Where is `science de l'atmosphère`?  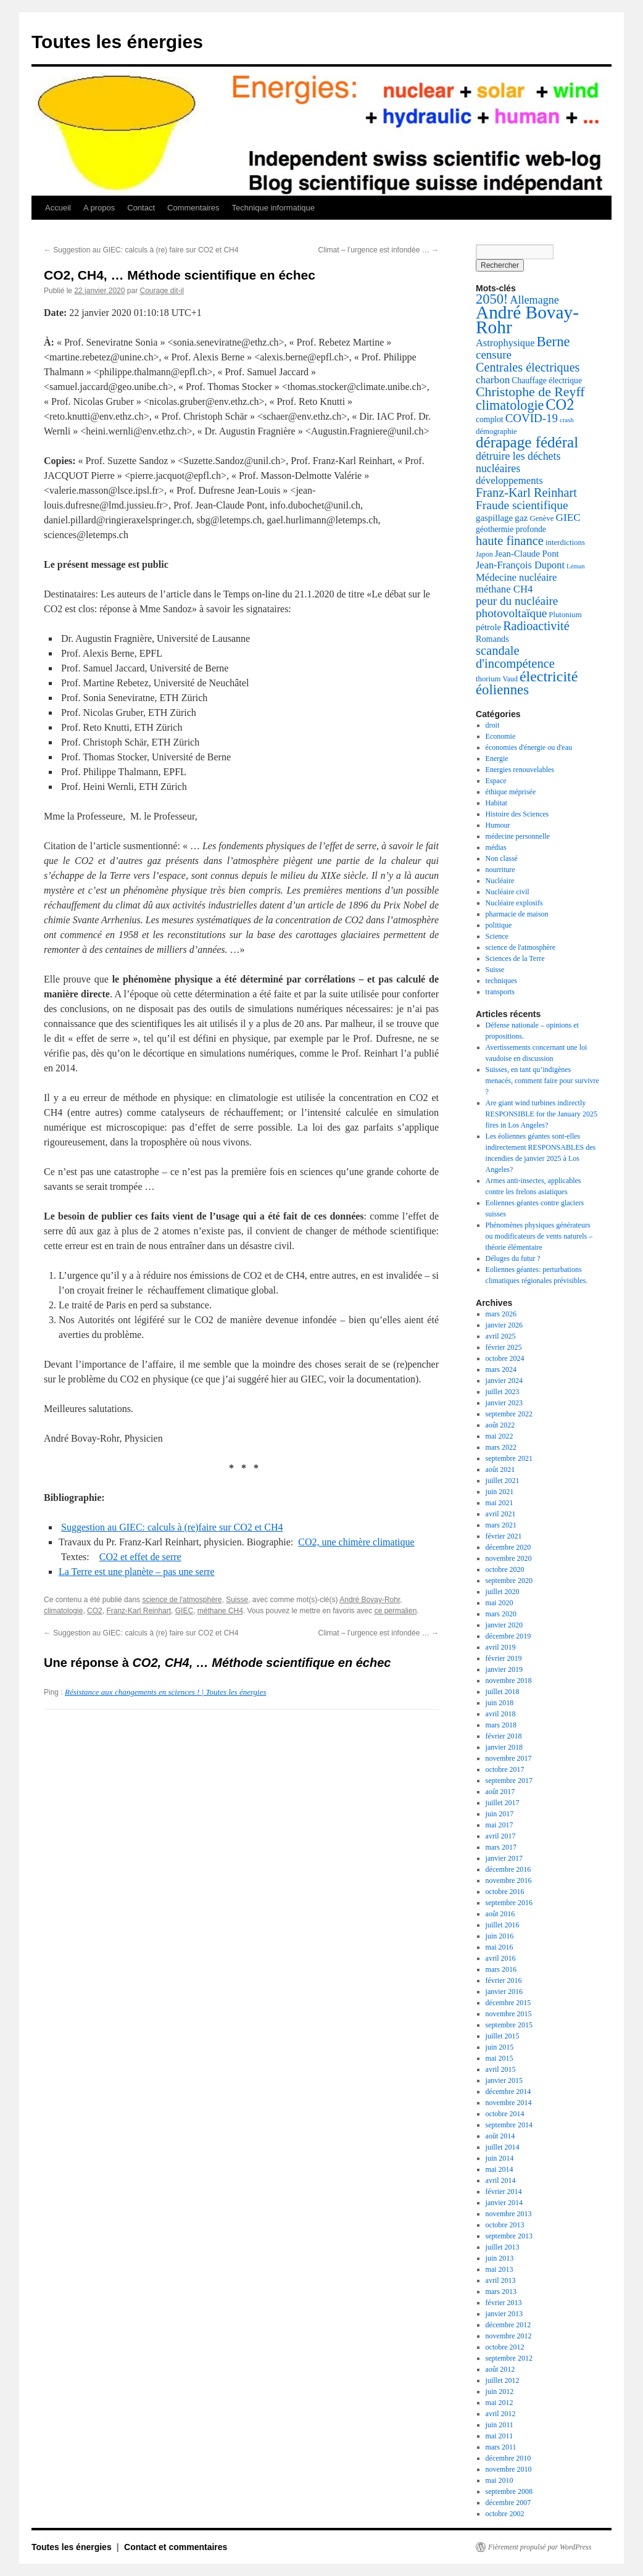
science de l'atmosphère is located at coordinates (182, 1599).